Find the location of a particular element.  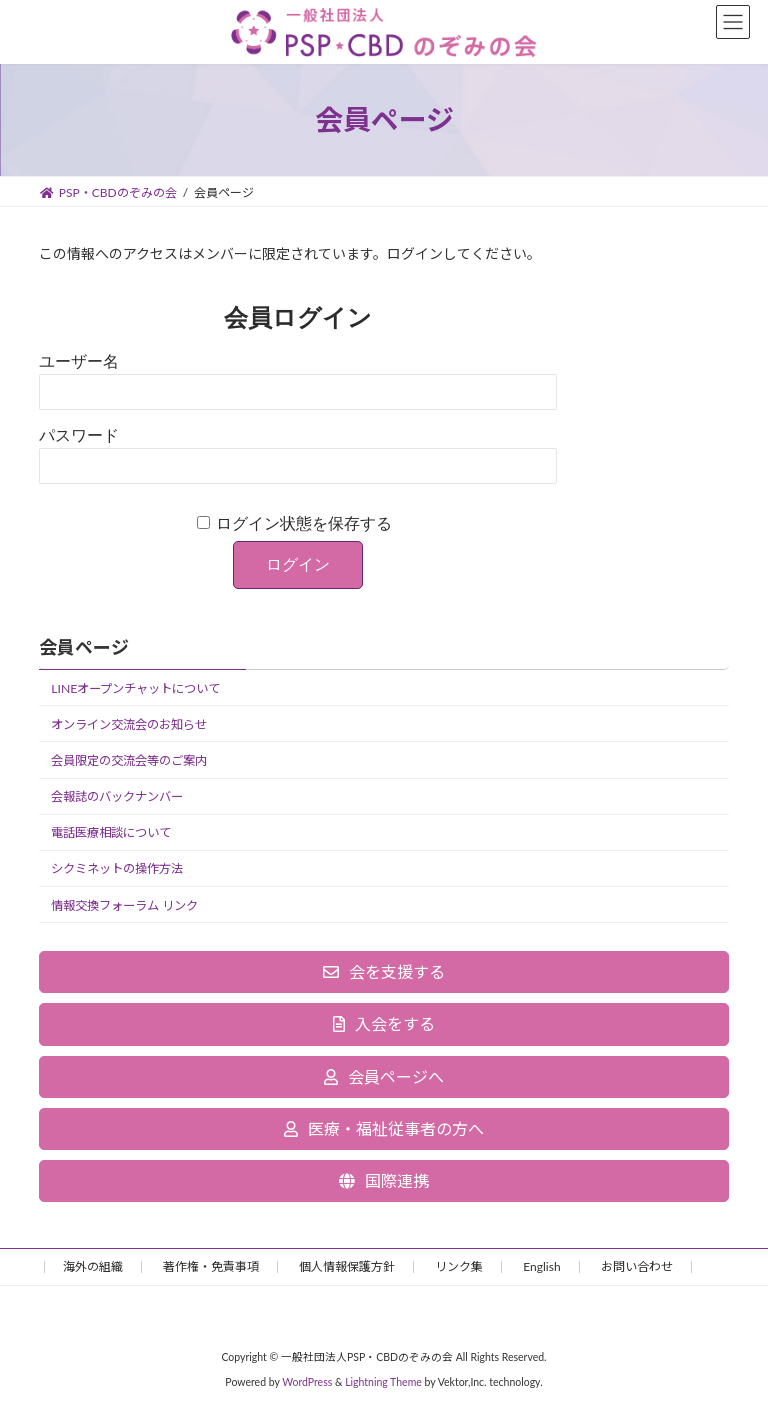

会員ページ is located at coordinates (84, 647).